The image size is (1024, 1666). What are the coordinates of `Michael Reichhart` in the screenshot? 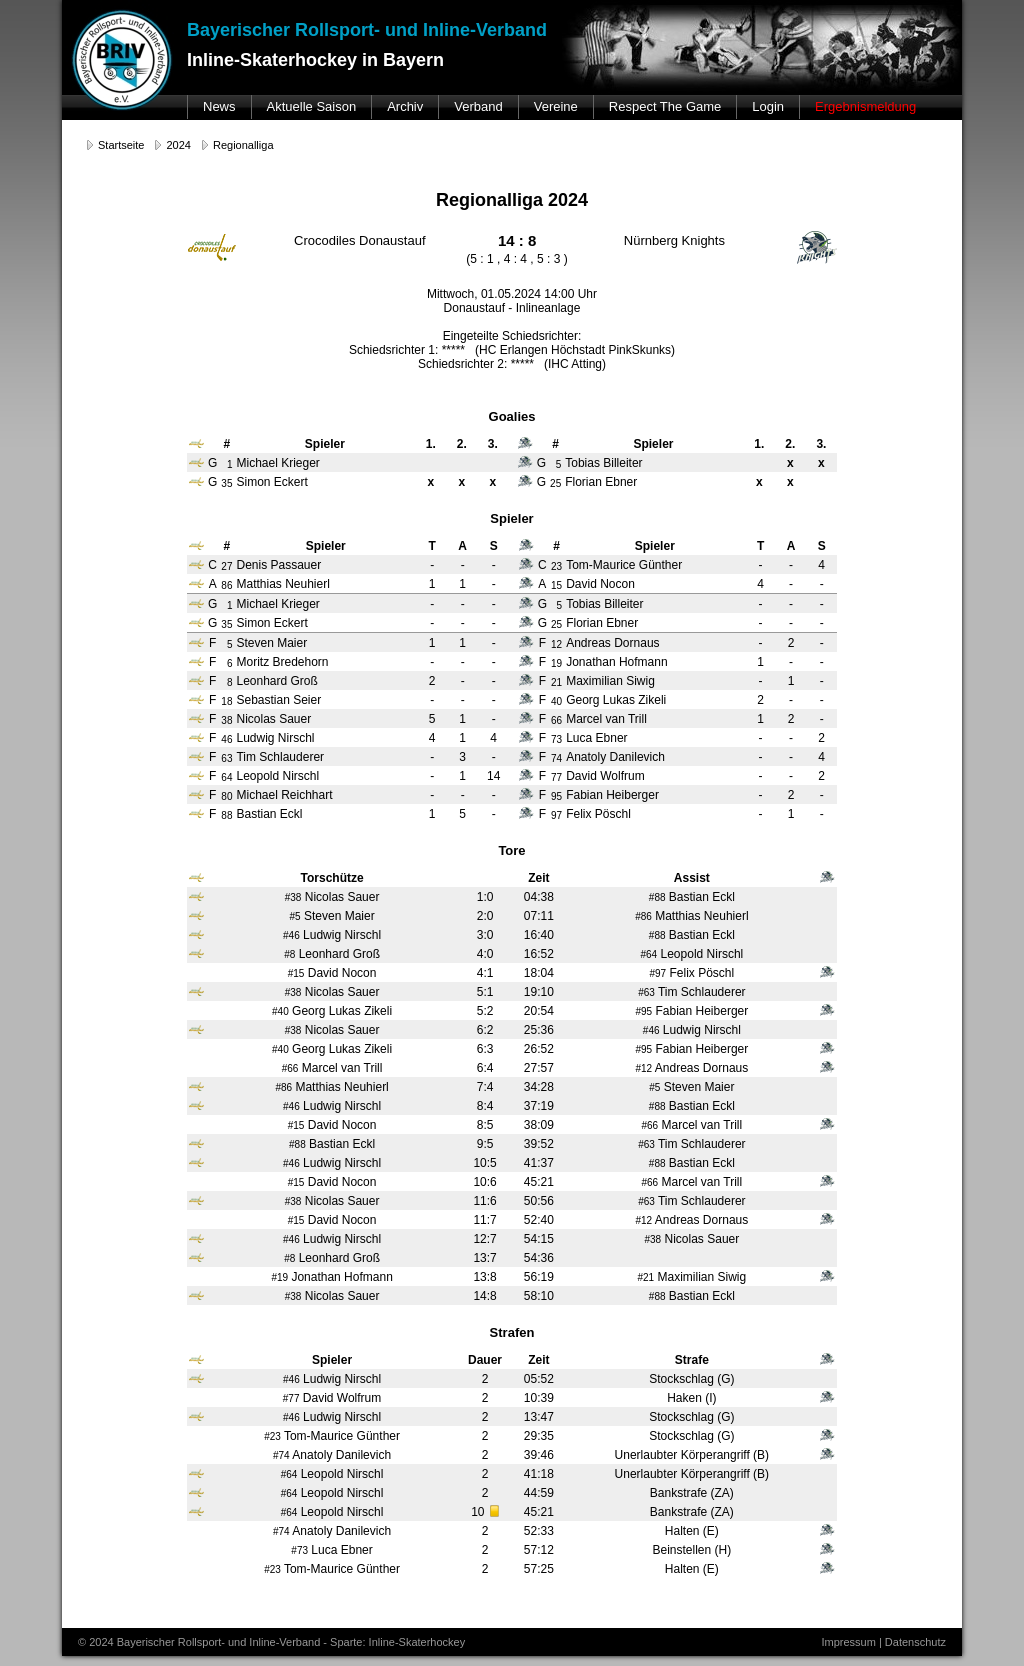 It's located at (284, 795).